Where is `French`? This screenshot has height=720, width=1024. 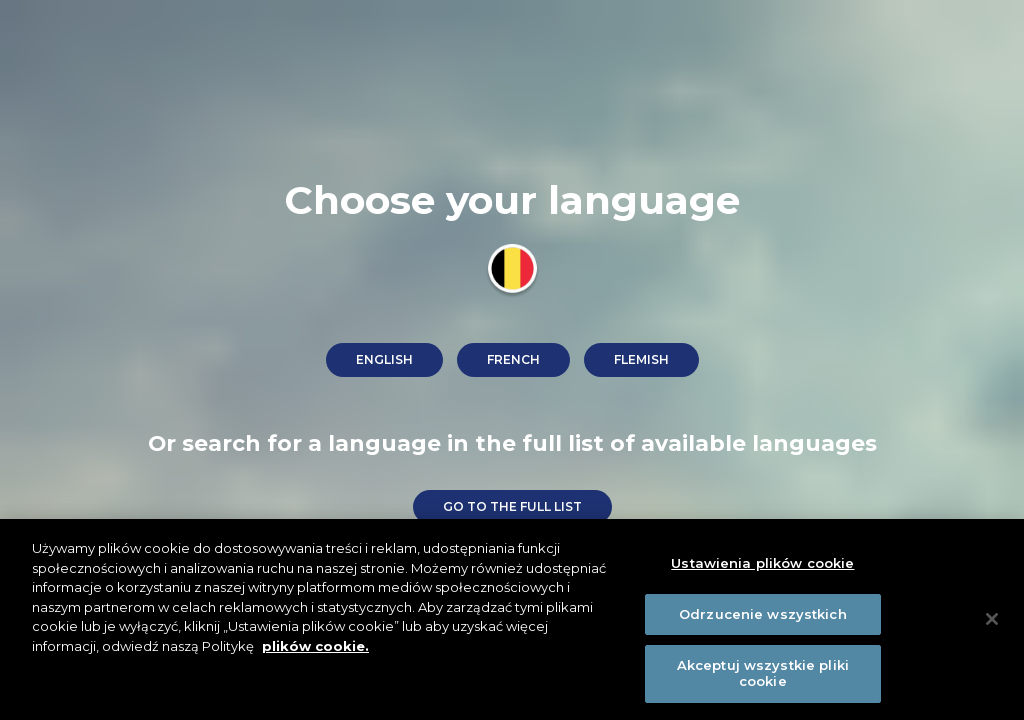 French is located at coordinates (513, 359).